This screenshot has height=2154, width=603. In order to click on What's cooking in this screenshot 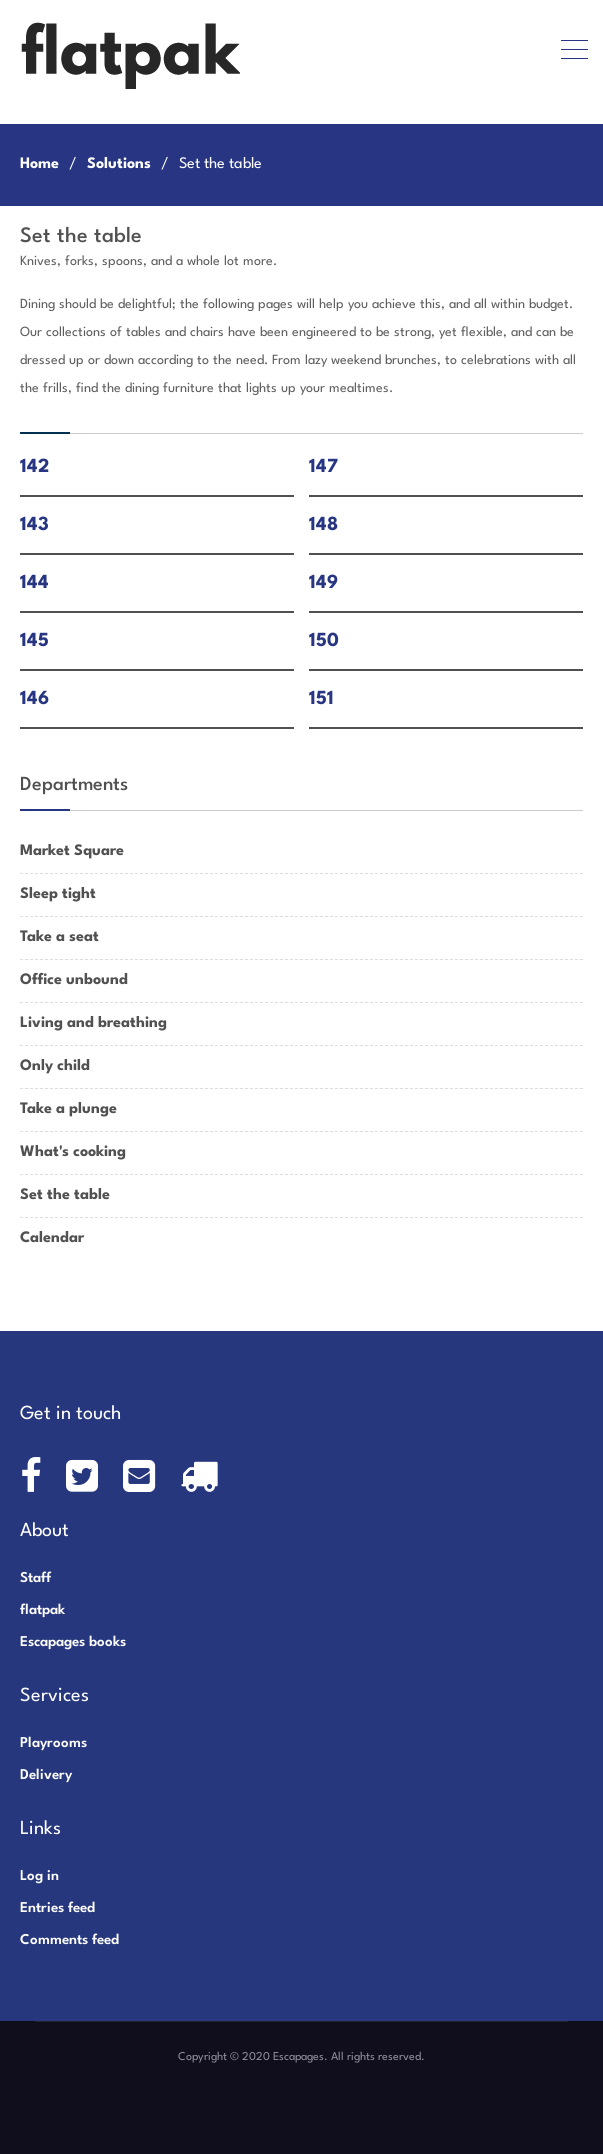, I will do `click(73, 1152)`.